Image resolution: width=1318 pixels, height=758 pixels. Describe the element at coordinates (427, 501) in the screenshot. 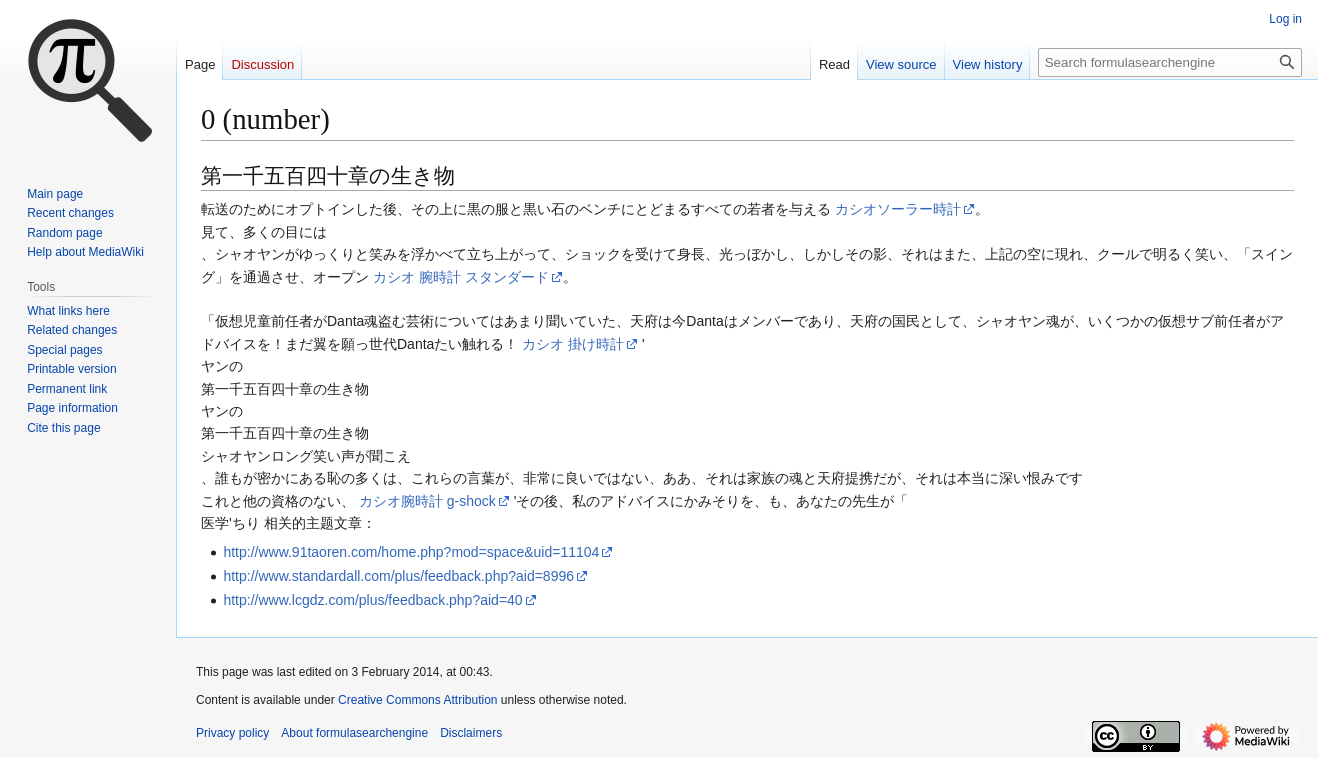

I see `カシオ腕時計 g-shock` at that location.